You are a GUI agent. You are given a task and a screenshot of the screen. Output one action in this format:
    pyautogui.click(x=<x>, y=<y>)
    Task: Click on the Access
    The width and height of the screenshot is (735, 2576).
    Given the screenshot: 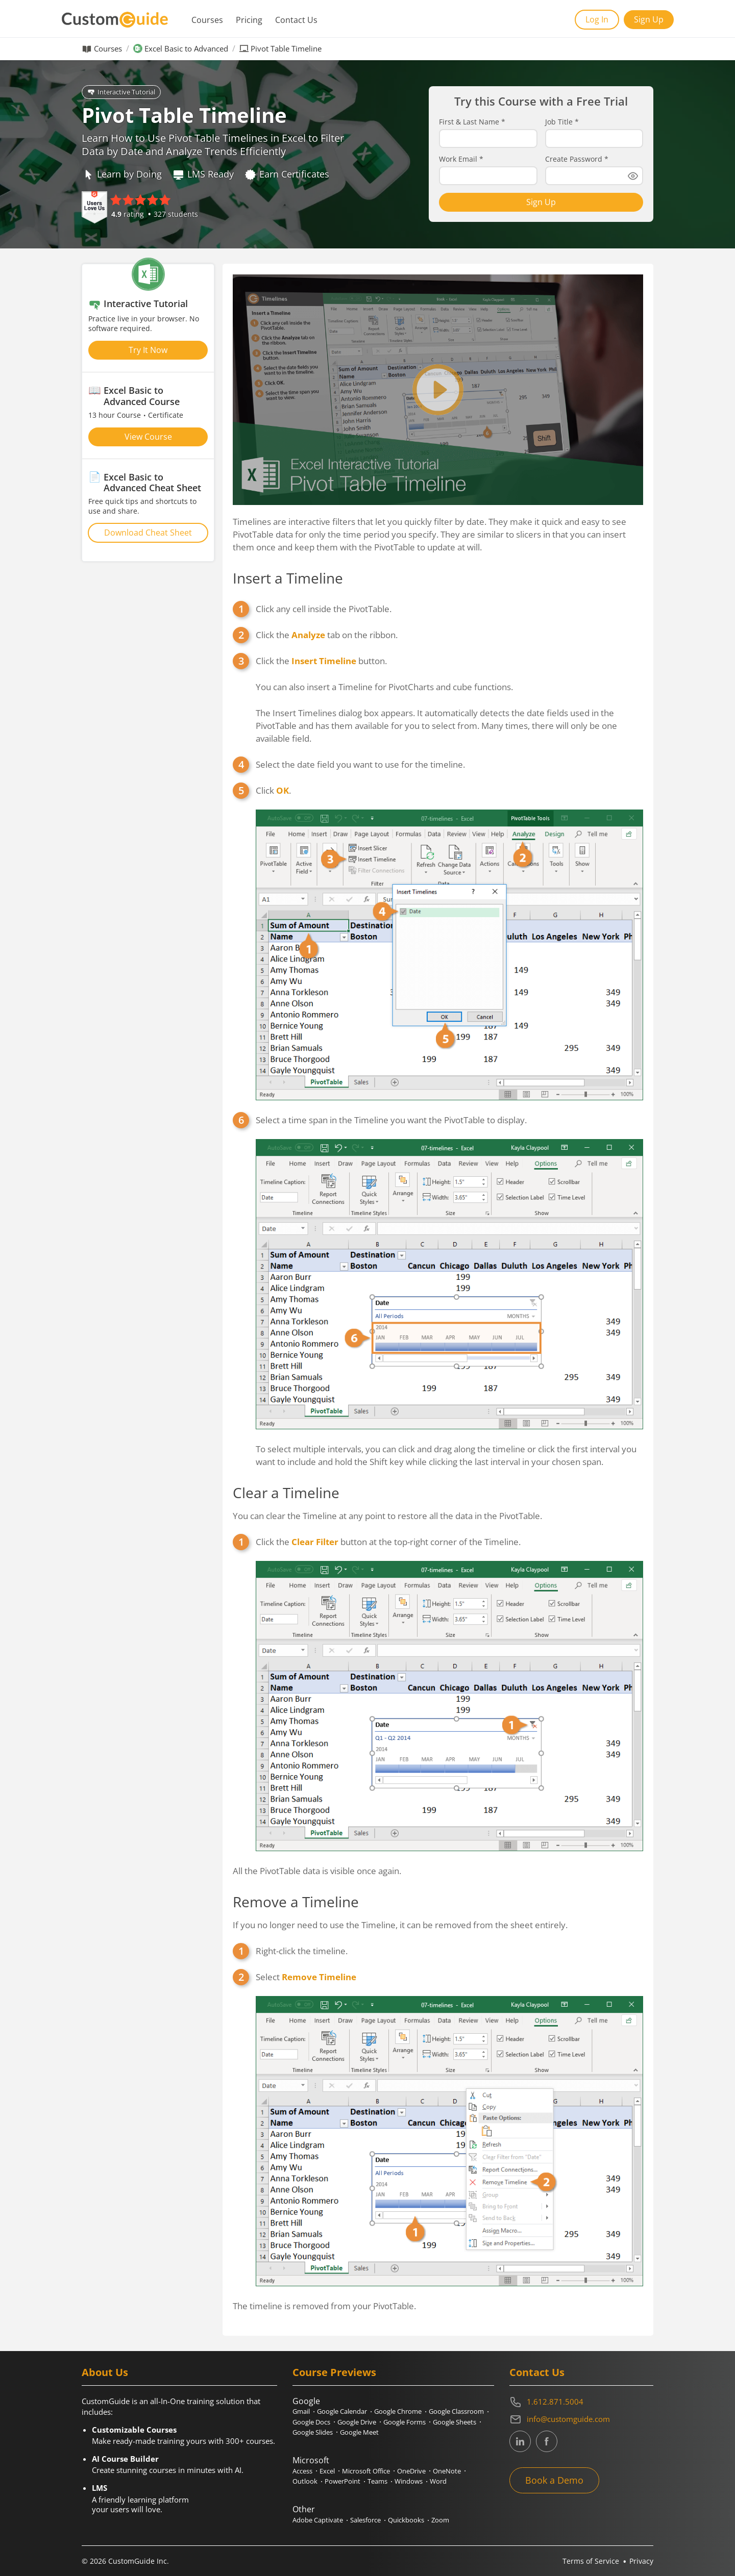 What is the action you would take?
    pyautogui.click(x=302, y=2471)
    